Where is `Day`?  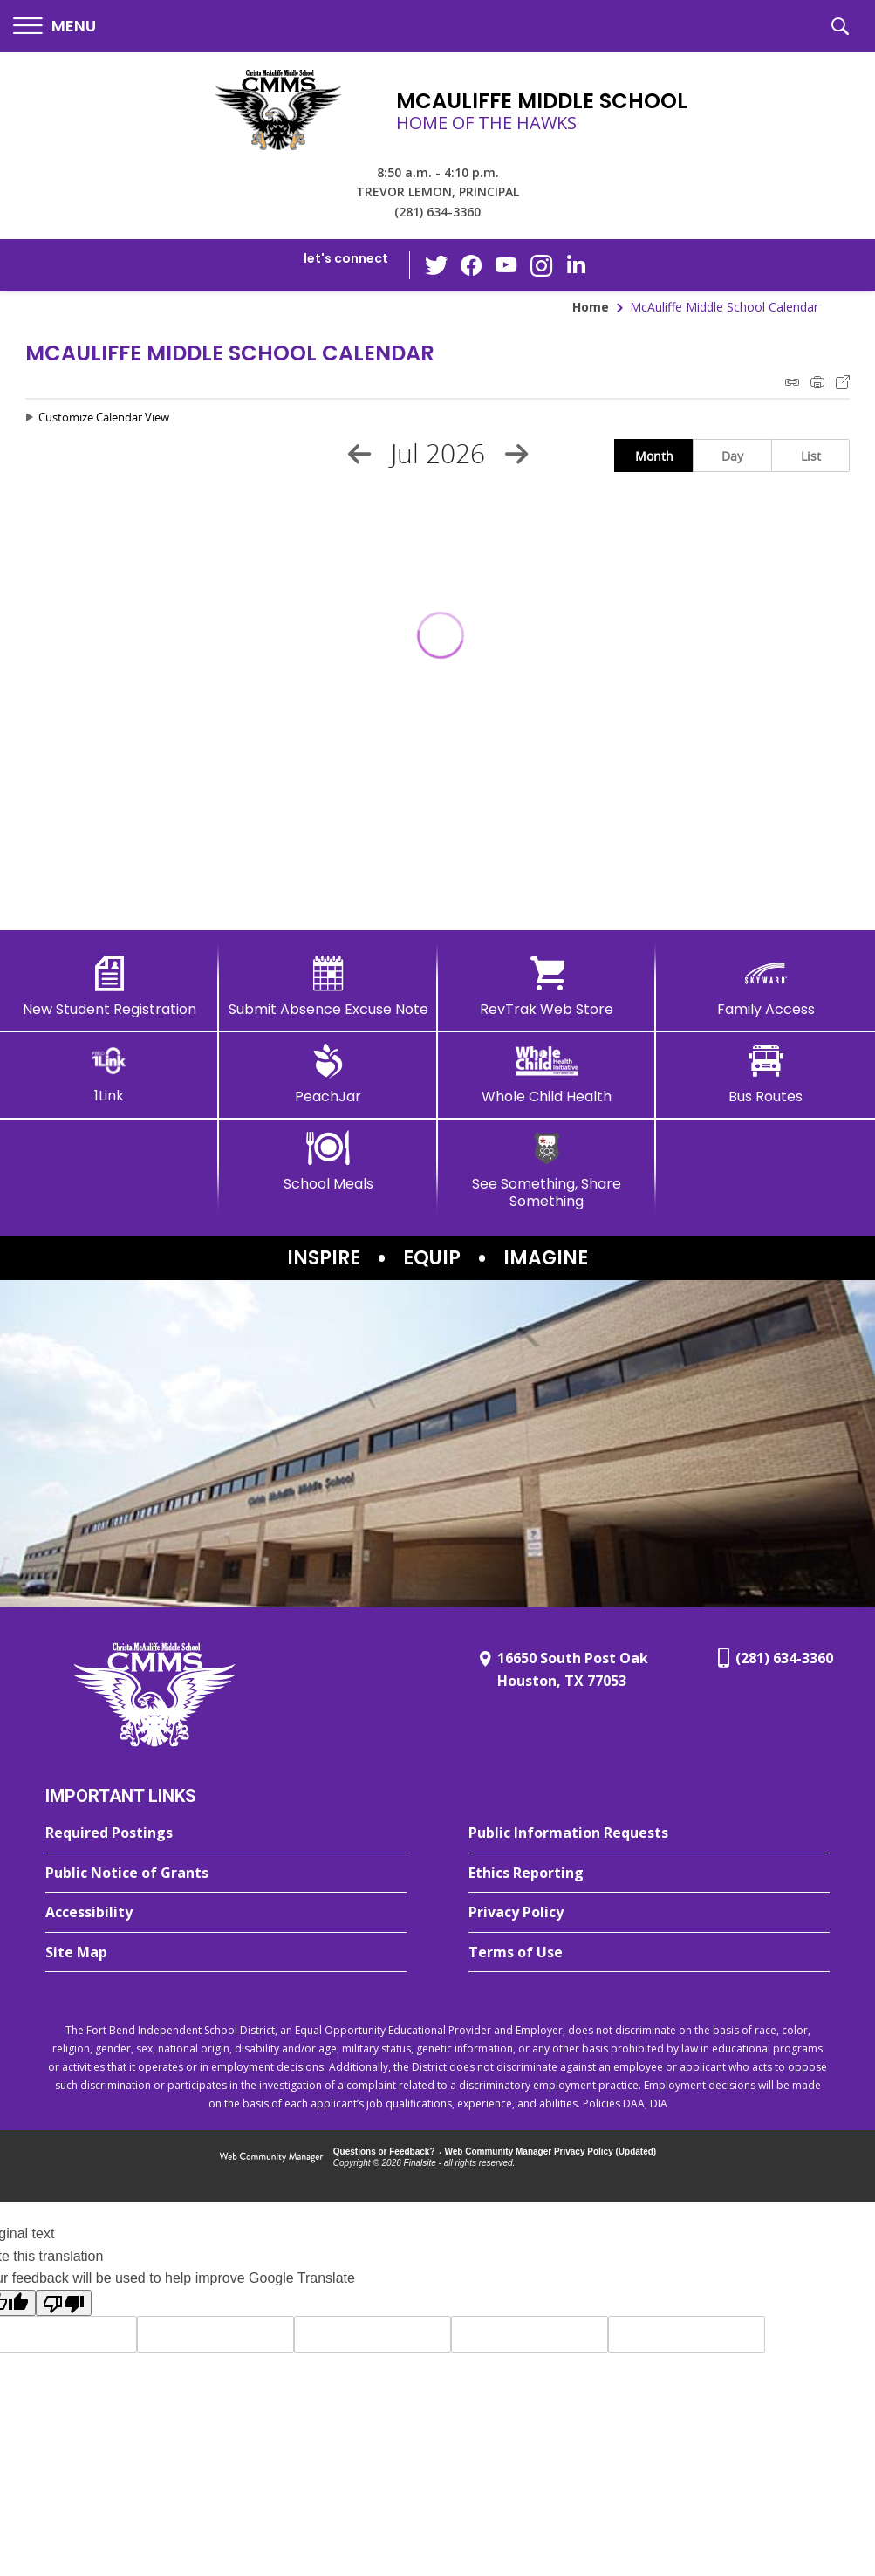 Day is located at coordinates (732, 456).